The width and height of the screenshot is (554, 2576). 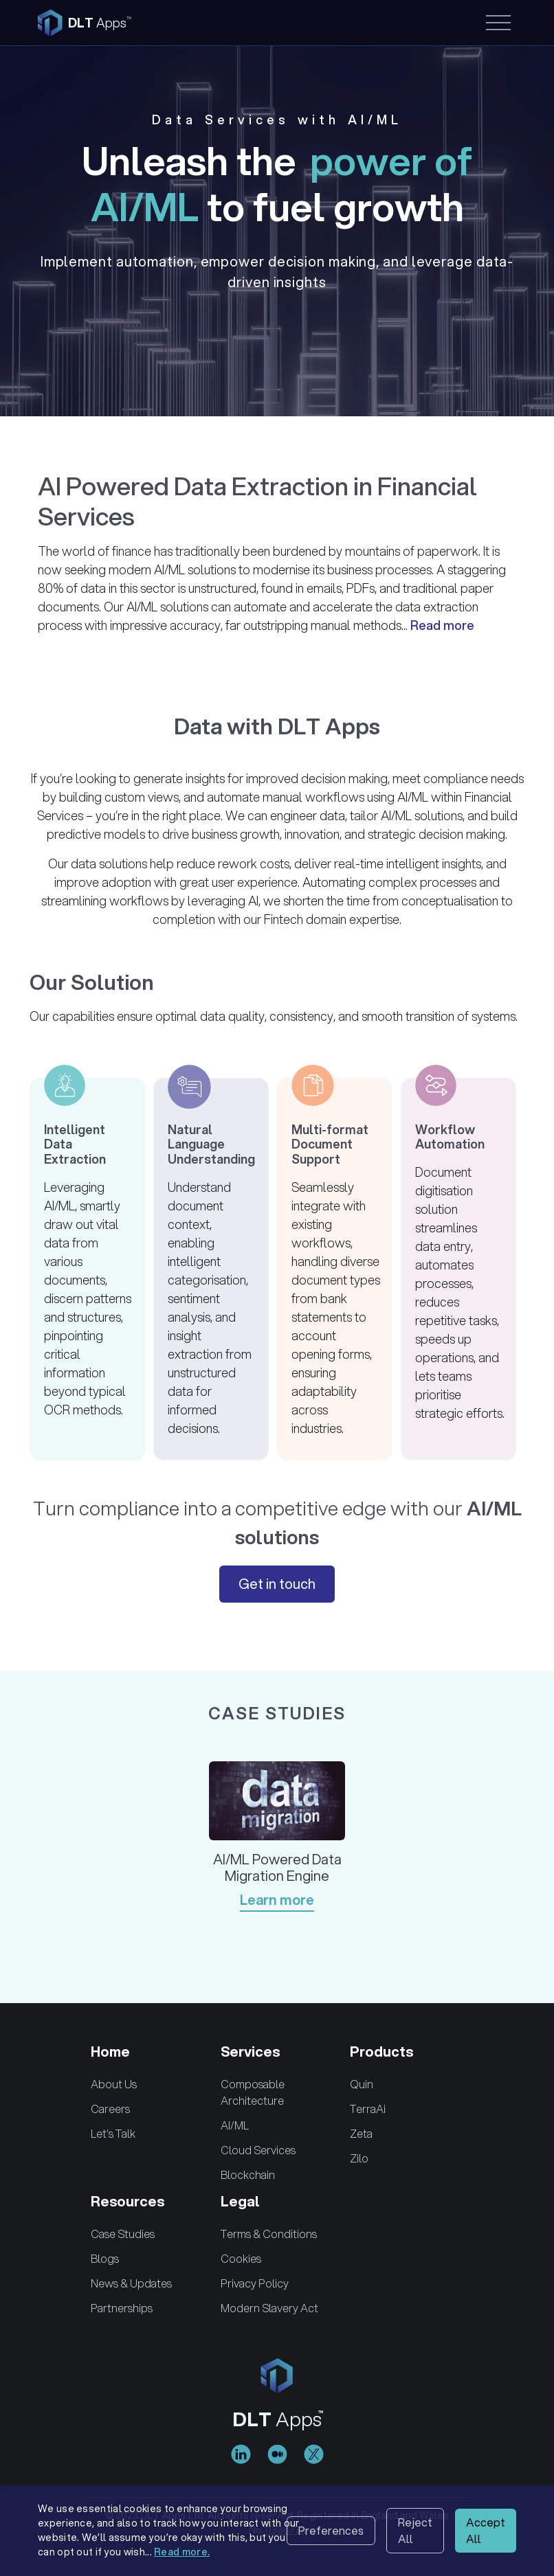 I want to click on [Toggle navigation], so click(x=497, y=22).